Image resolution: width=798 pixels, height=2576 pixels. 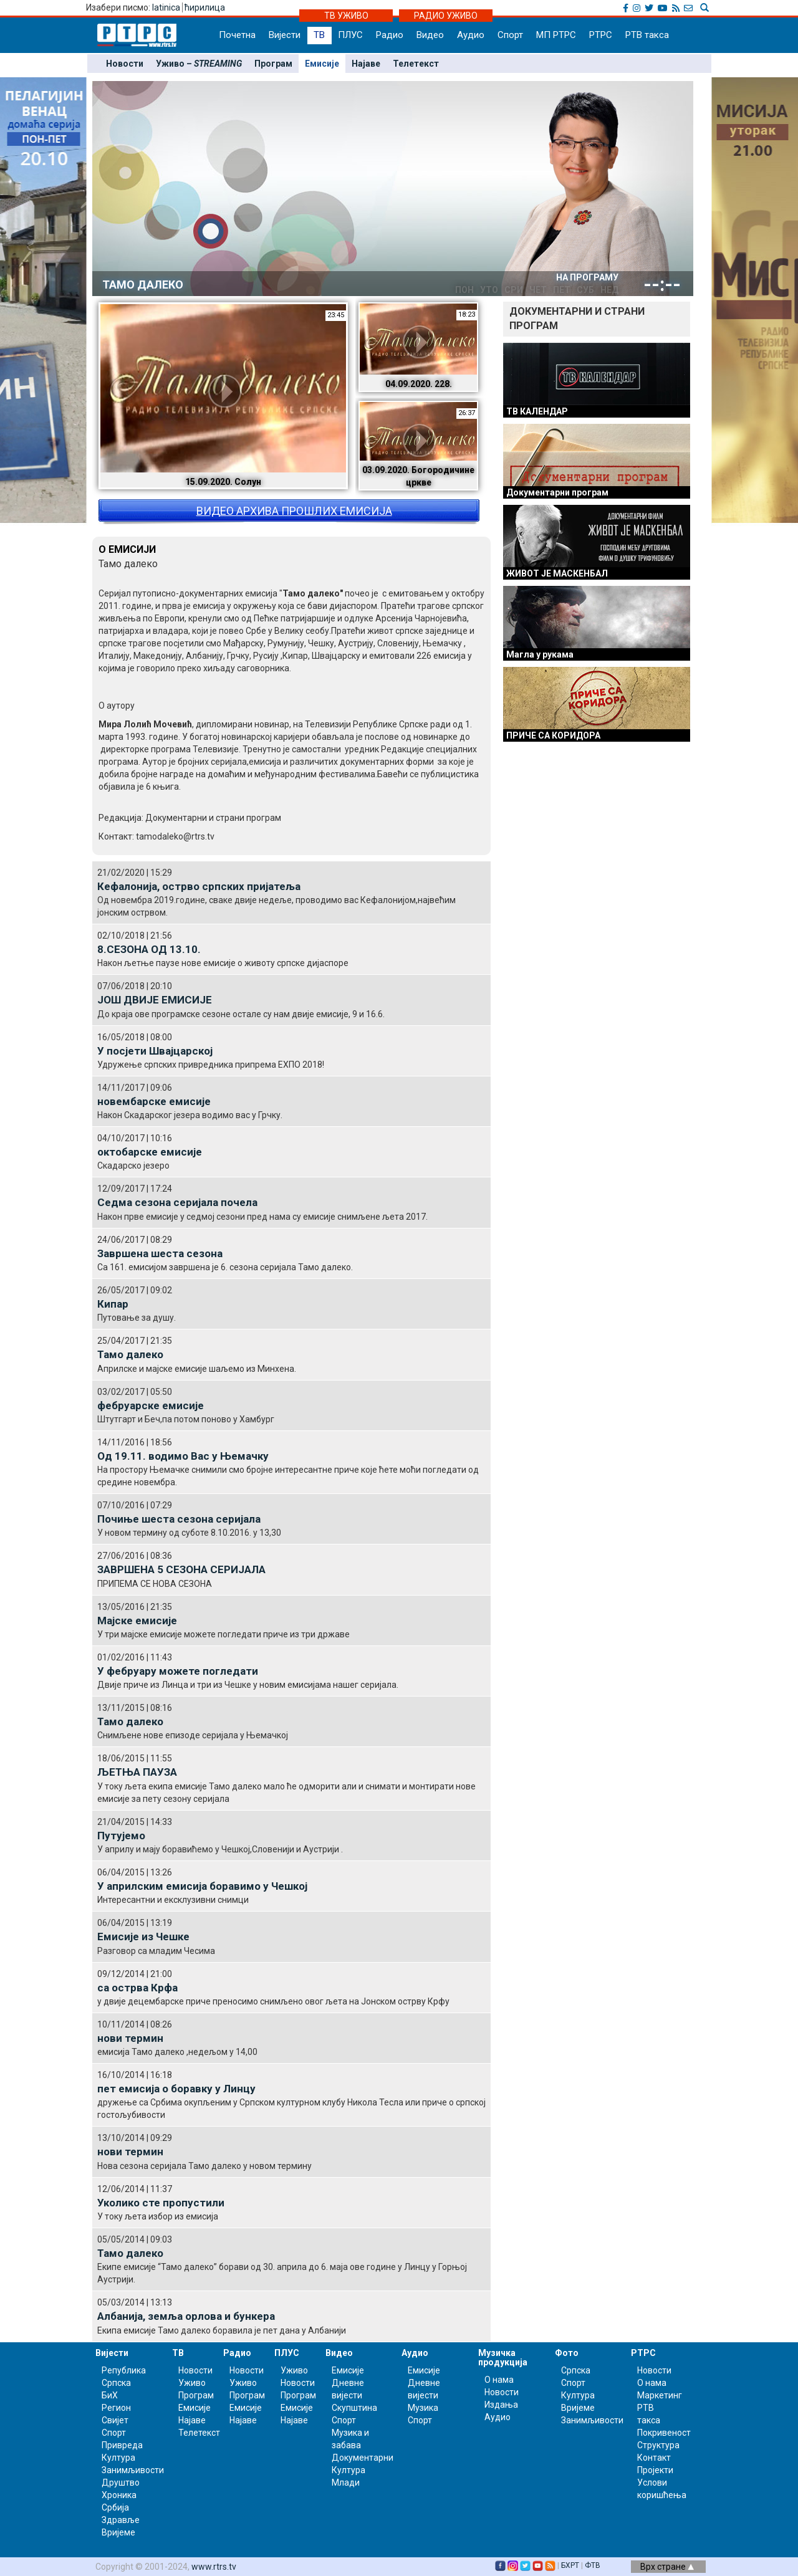 What do you see at coordinates (659, 2395) in the screenshot?
I see `Маркетинг` at bounding box center [659, 2395].